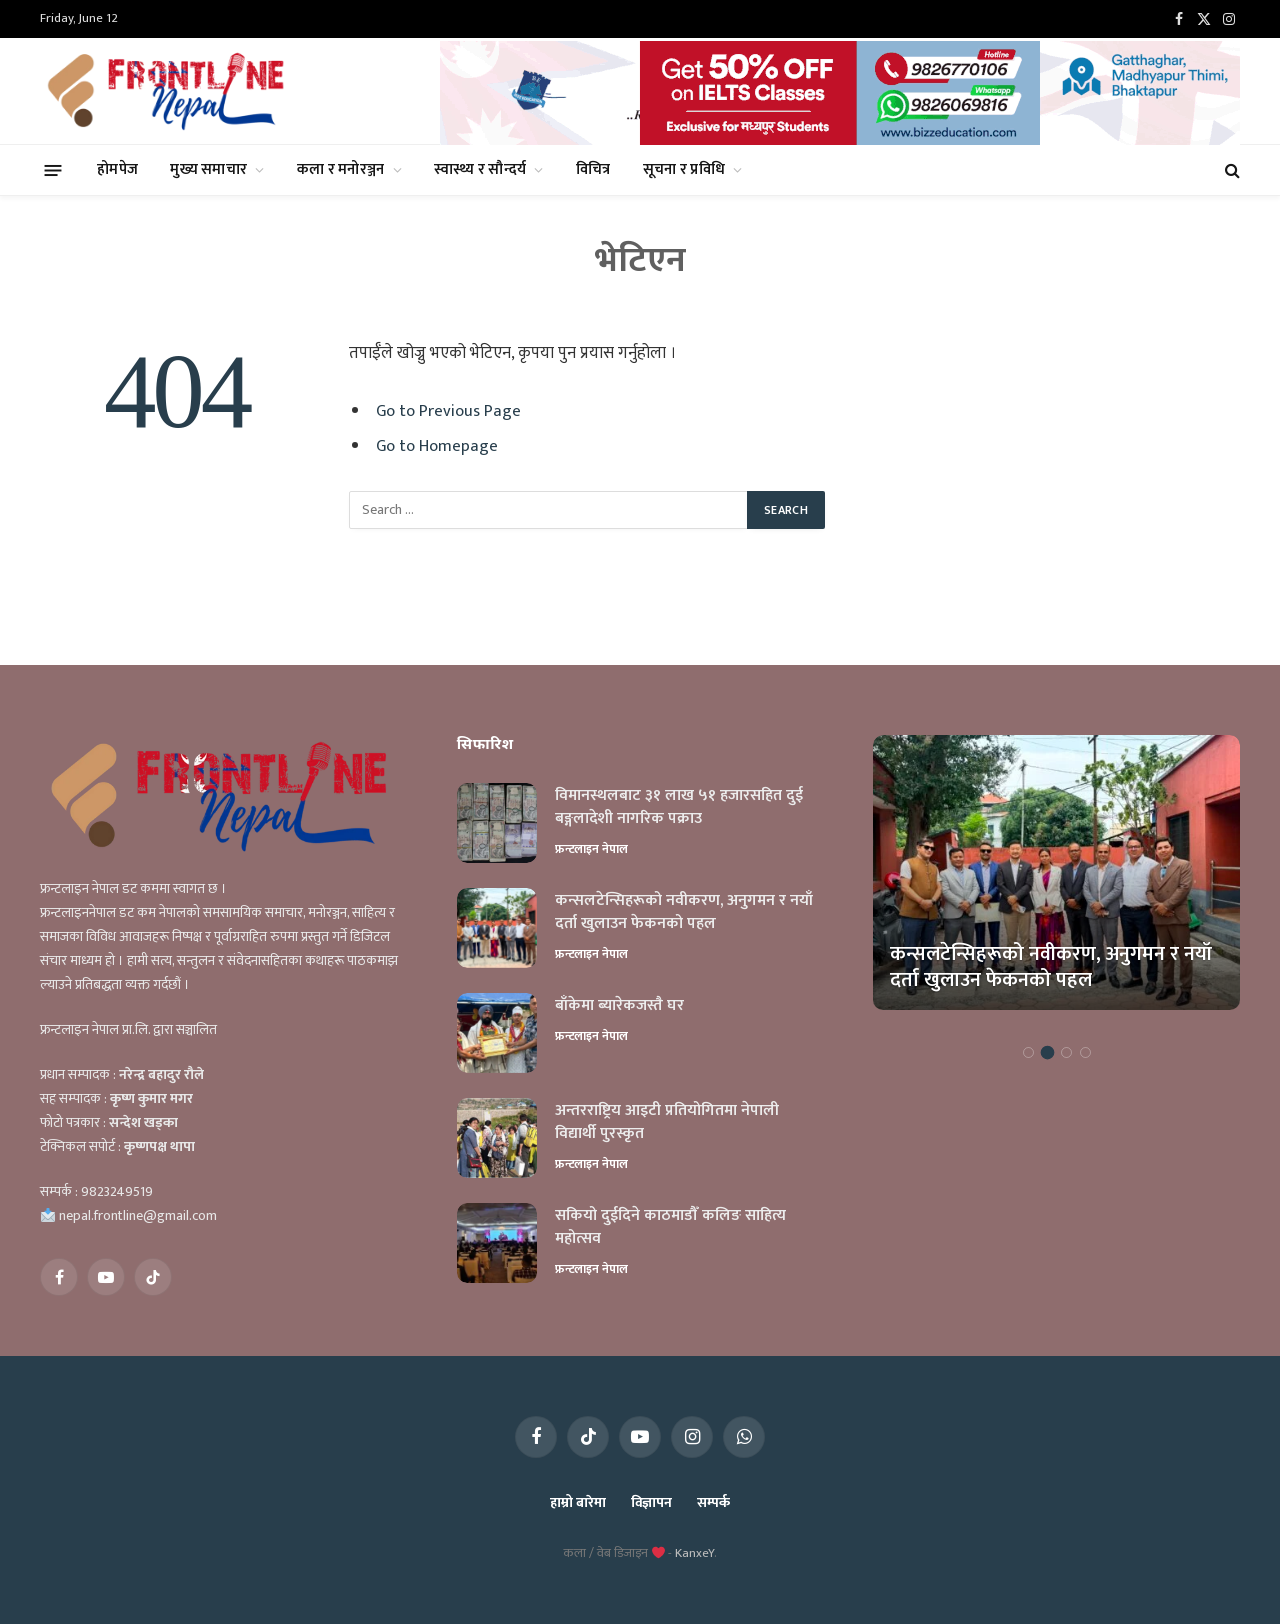 The height and width of the screenshot is (1624, 1280). What do you see at coordinates (1085, 1052) in the screenshot?
I see `4 [tab]` at bounding box center [1085, 1052].